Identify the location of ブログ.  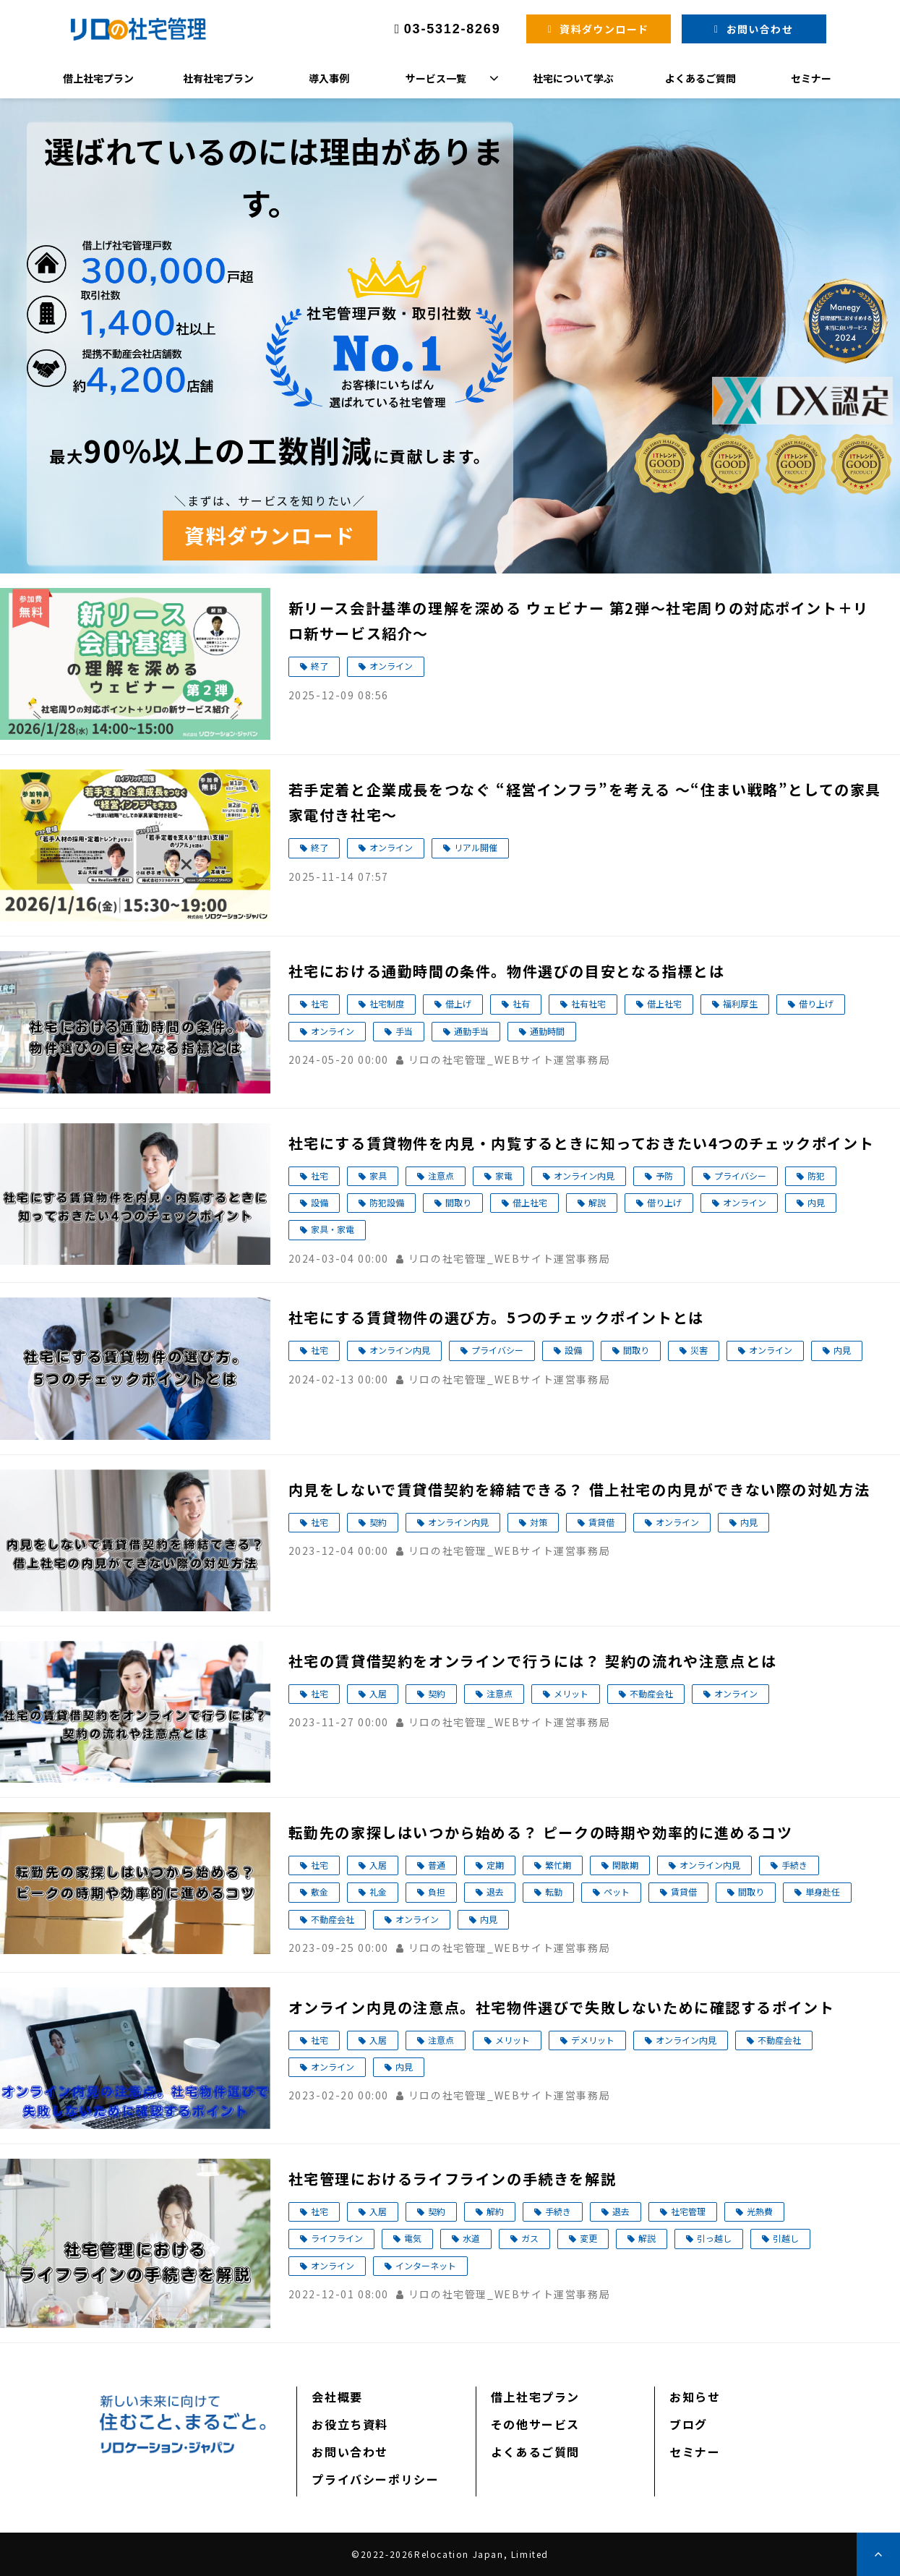
(688, 2424).